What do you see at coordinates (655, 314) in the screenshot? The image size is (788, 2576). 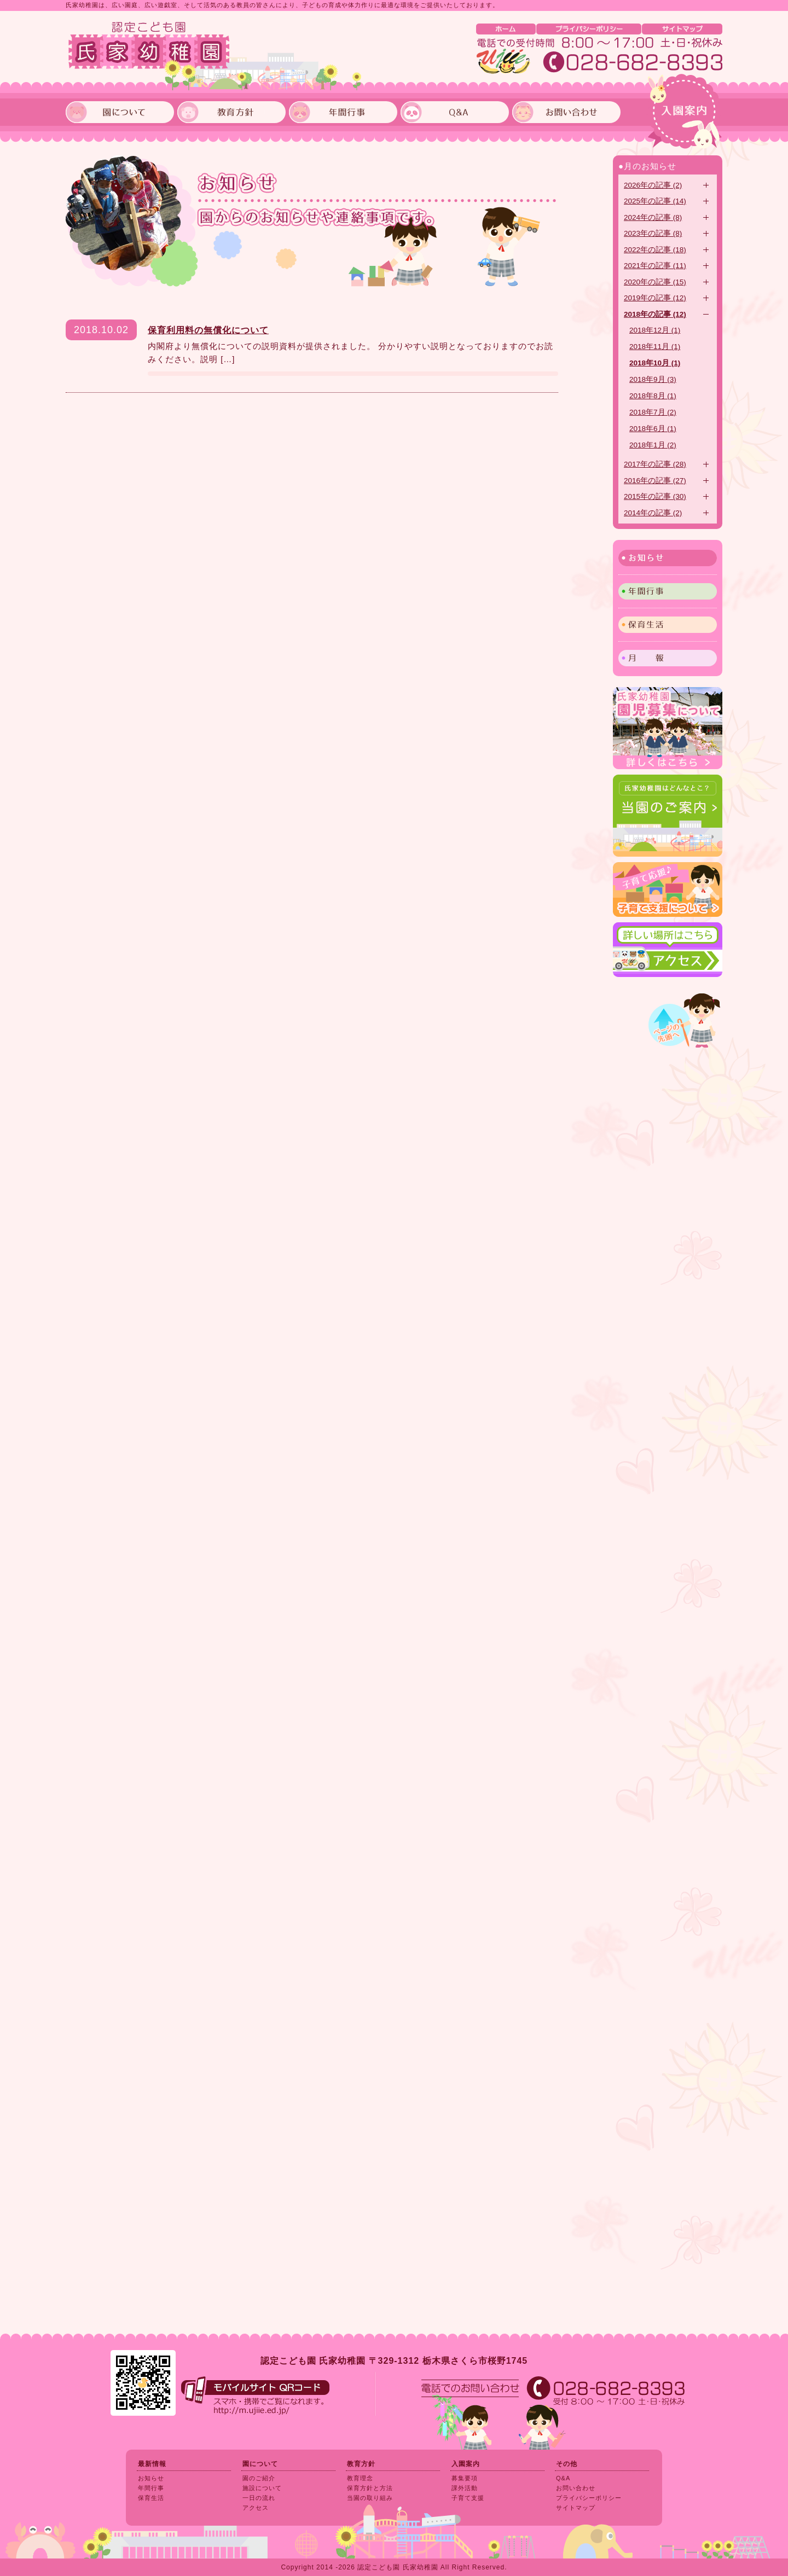 I see `2018年の記事 (12)` at bounding box center [655, 314].